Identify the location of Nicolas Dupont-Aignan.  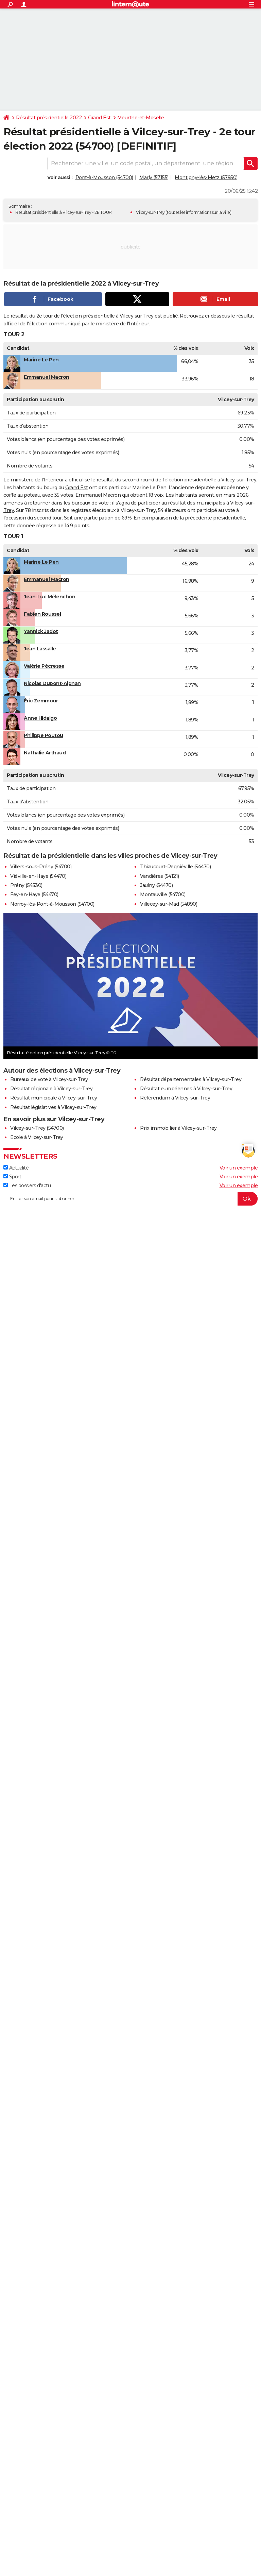
(52, 683).